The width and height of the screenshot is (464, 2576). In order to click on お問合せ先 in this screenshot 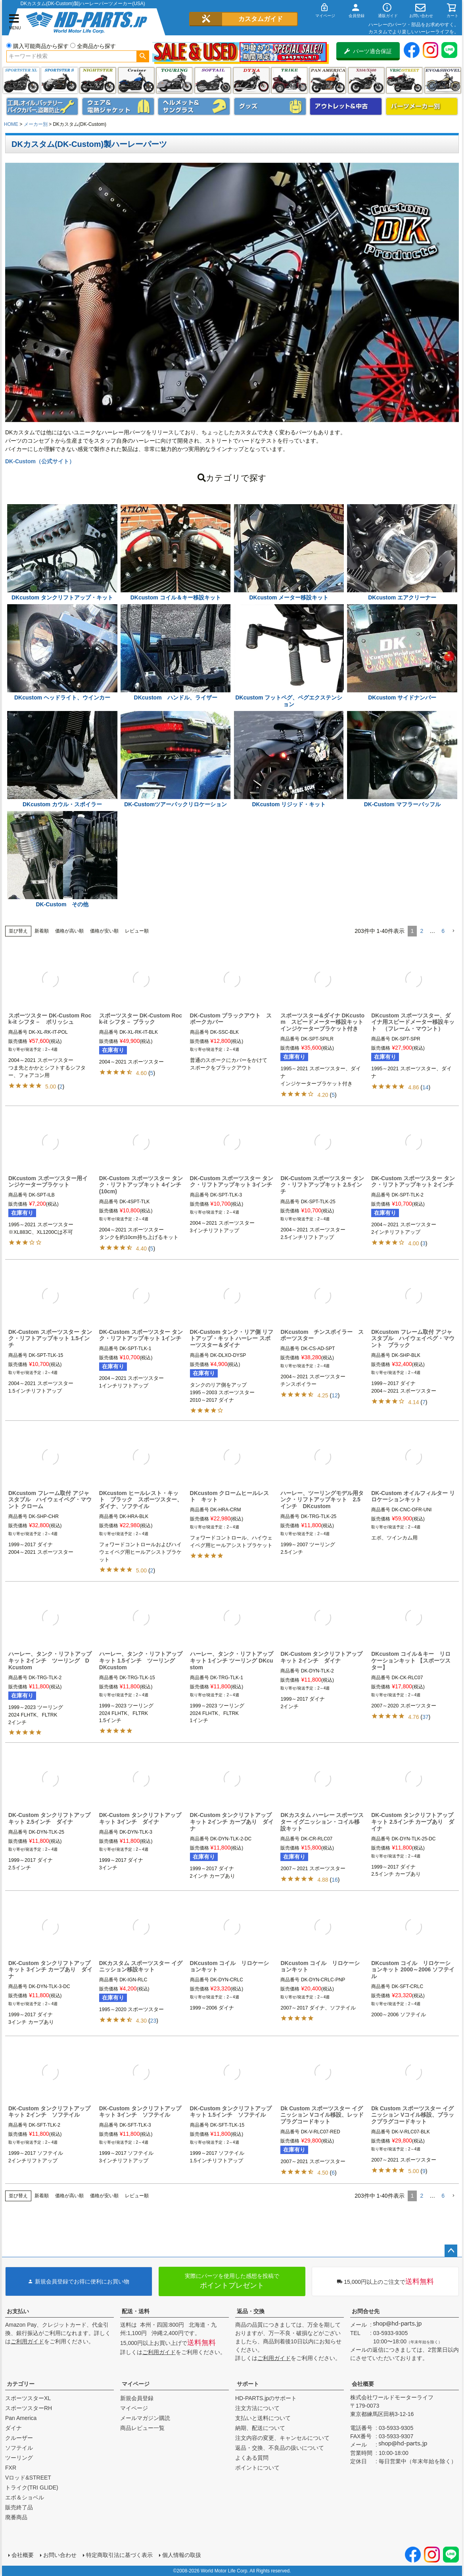, I will do `click(366, 2311)`.